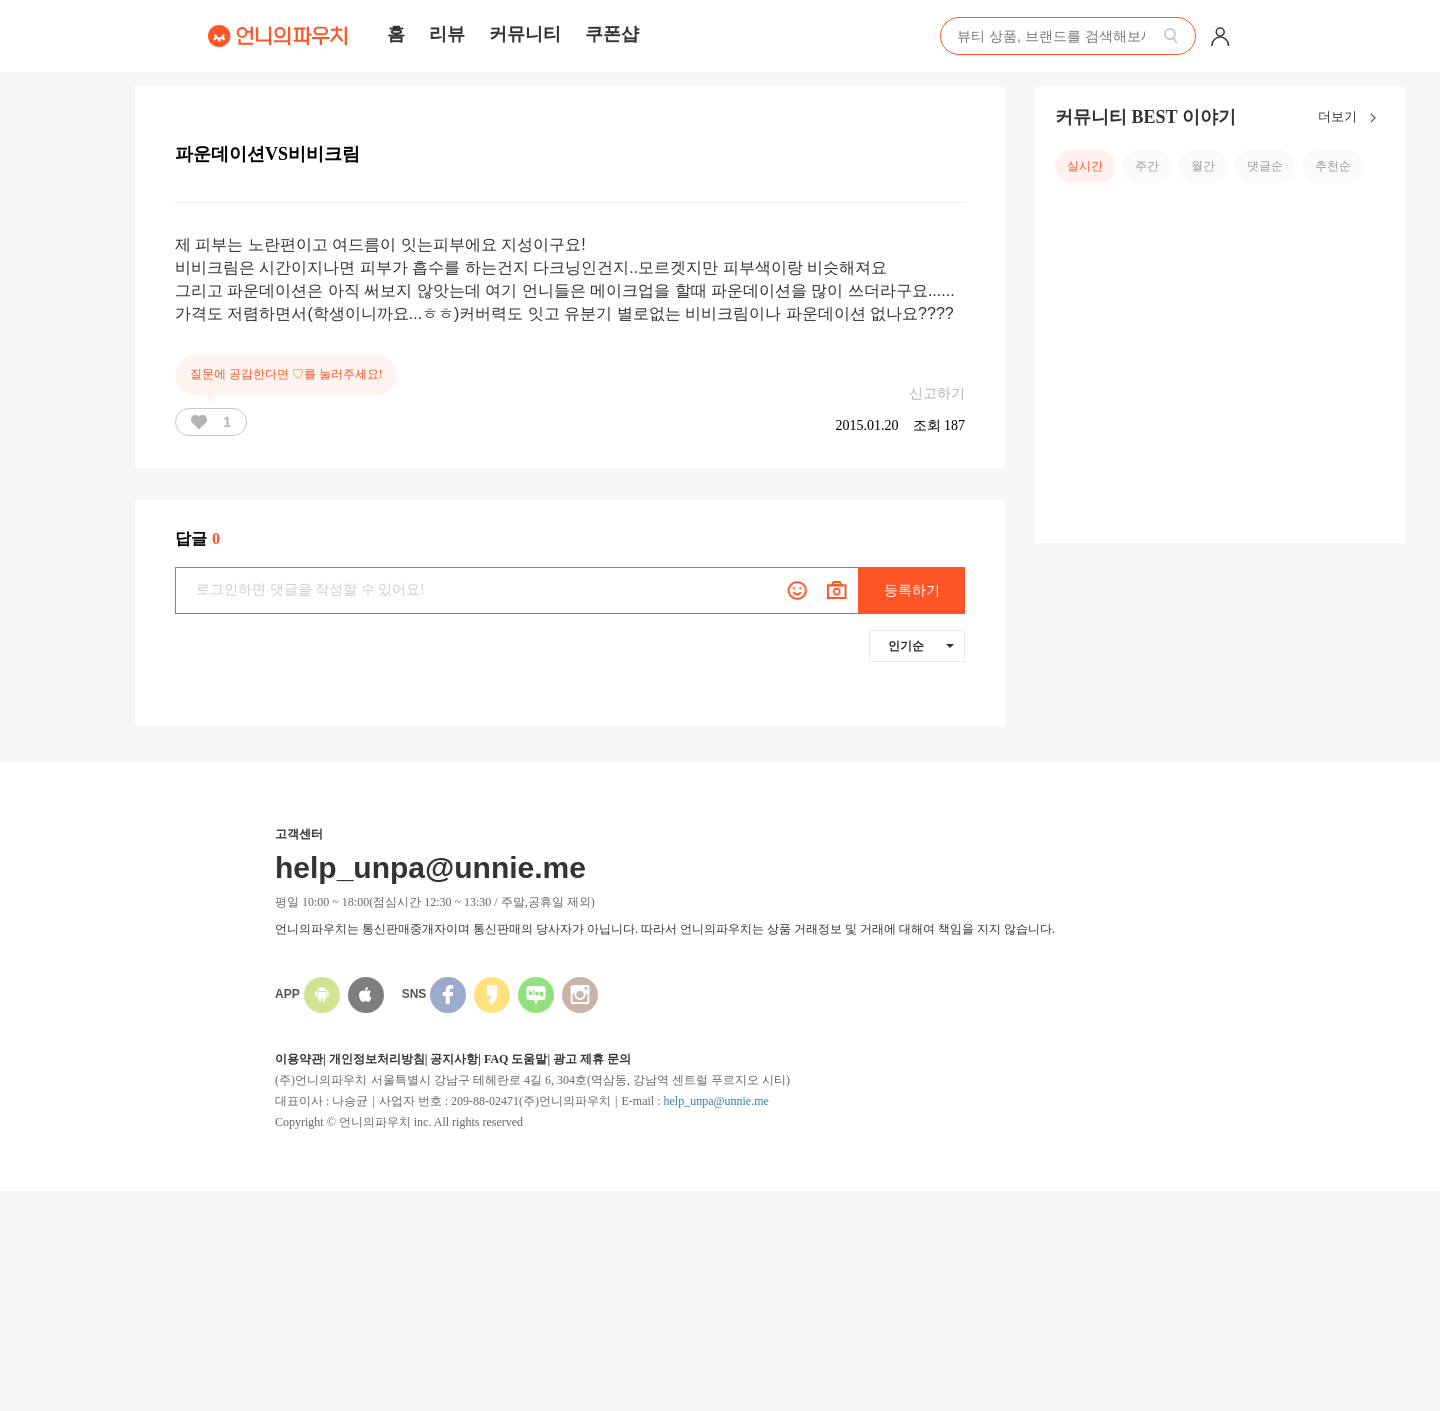 The height and width of the screenshot is (1411, 1440). I want to click on 인기순, so click(921, 646).